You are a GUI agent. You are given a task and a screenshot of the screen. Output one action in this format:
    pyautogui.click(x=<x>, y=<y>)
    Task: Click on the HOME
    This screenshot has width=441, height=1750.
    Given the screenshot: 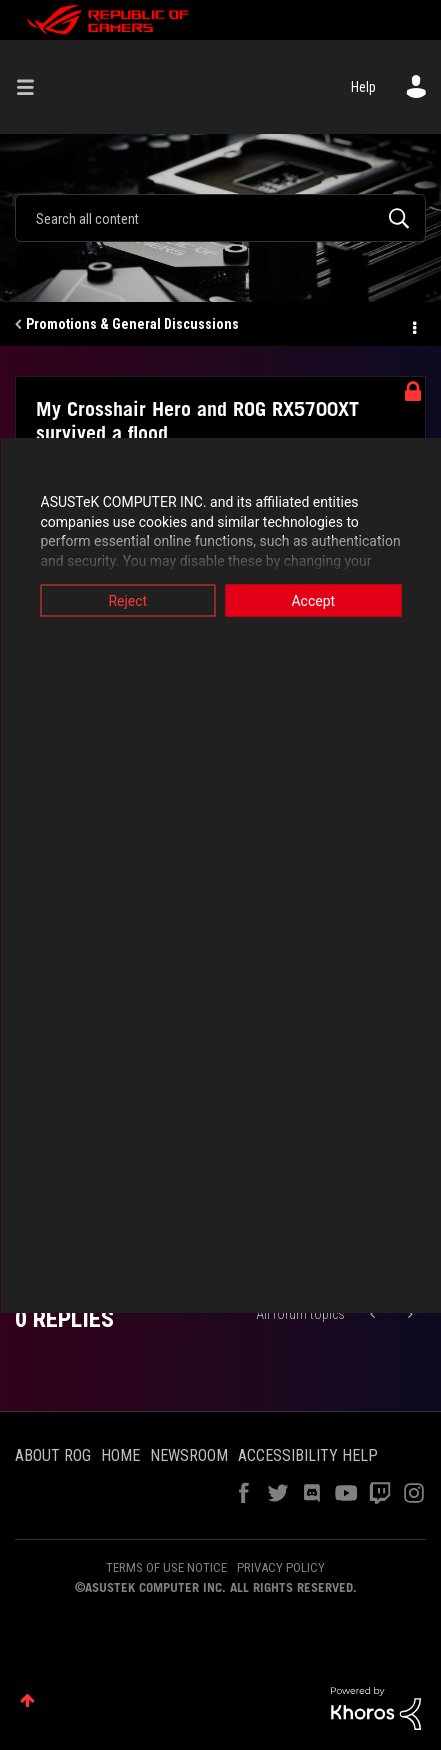 What is the action you would take?
    pyautogui.click(x=120, y=1455)
    